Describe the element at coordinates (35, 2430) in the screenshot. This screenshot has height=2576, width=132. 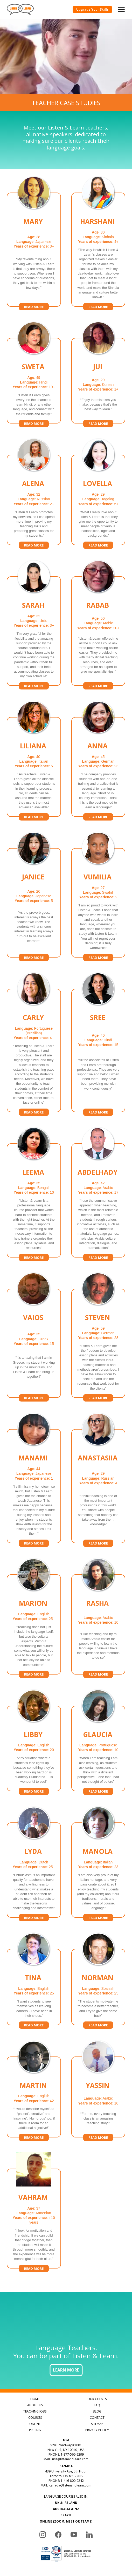
I see `PRICING` at that location.